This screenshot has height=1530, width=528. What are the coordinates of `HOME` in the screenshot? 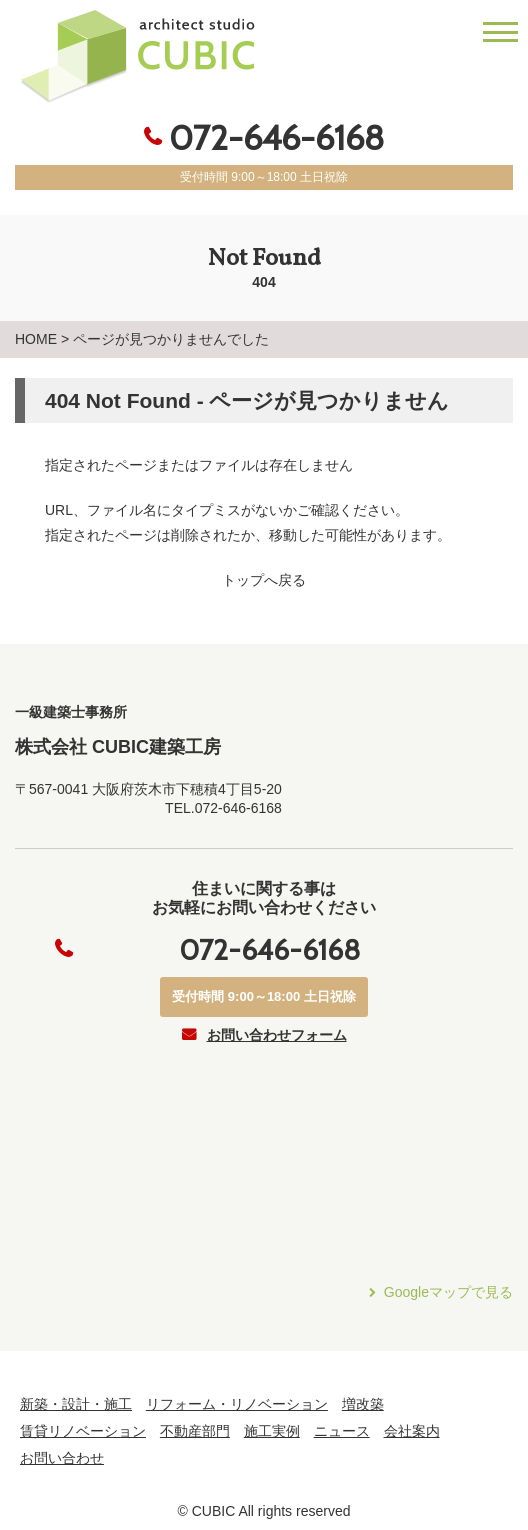 It's located at (36, 339).